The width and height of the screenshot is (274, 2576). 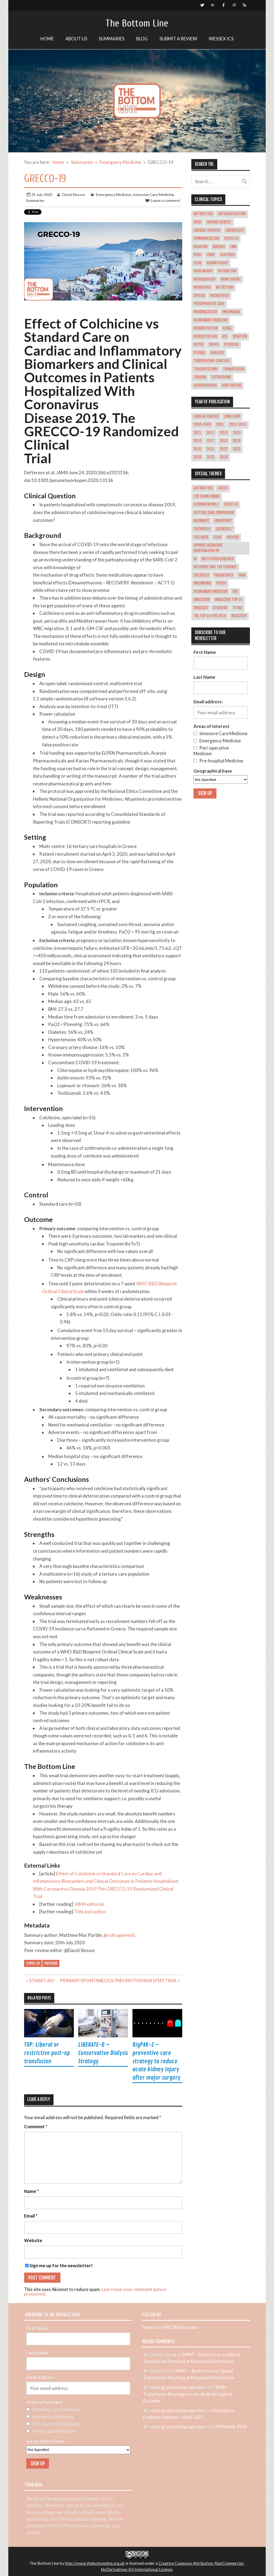 What do you see at coordinates (199, 352) in the screenshot?
I see `Stroke [Stroke (13 items)]` at bounding box center [199, 352].